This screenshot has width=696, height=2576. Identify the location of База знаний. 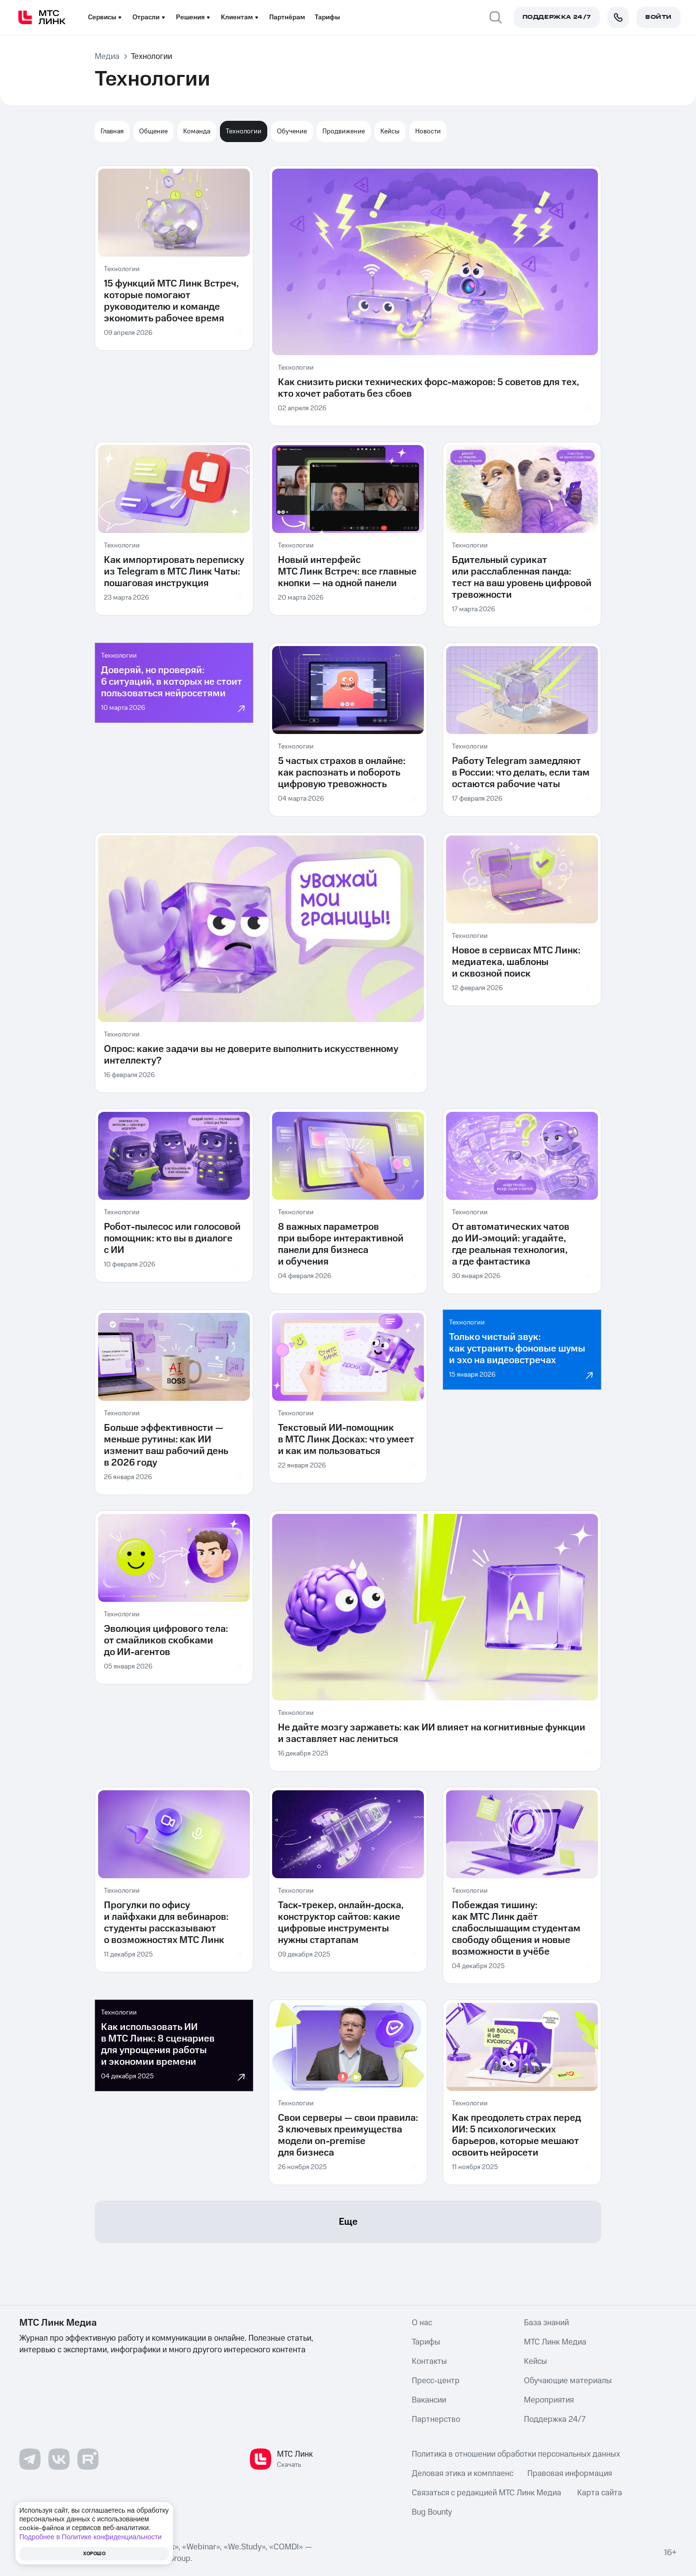
(546, 2323).